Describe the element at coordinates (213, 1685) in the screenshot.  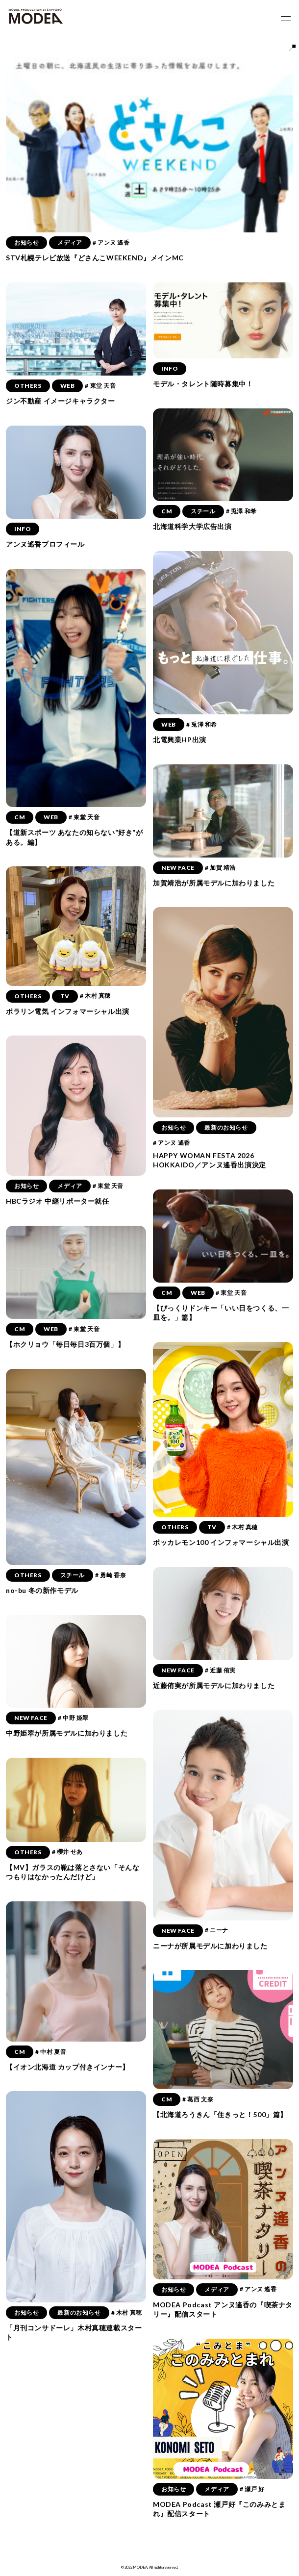
I see `近藤侑実が所属モデルに加わりました` at that location.